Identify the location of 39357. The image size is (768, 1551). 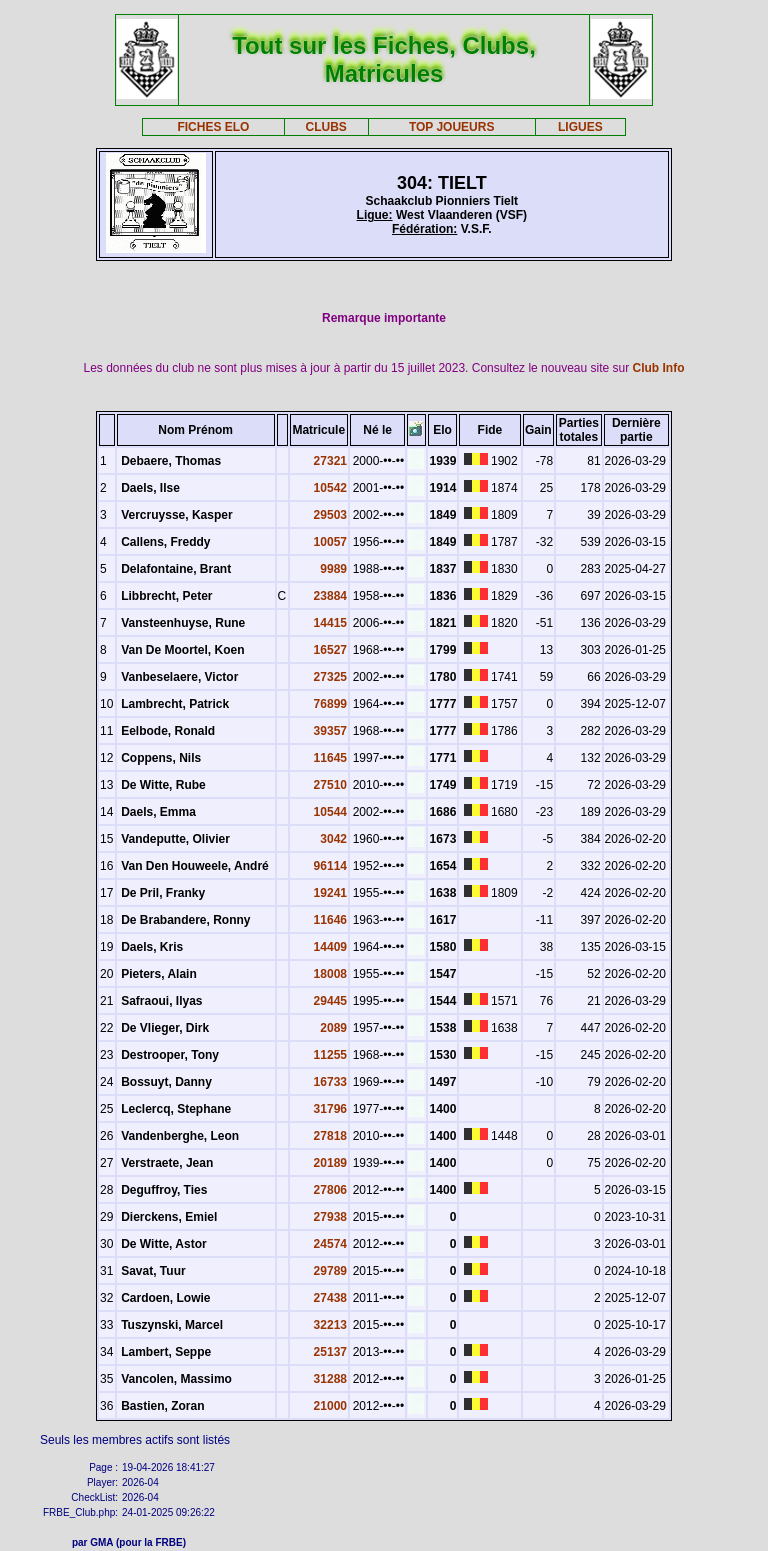
(330, 731).